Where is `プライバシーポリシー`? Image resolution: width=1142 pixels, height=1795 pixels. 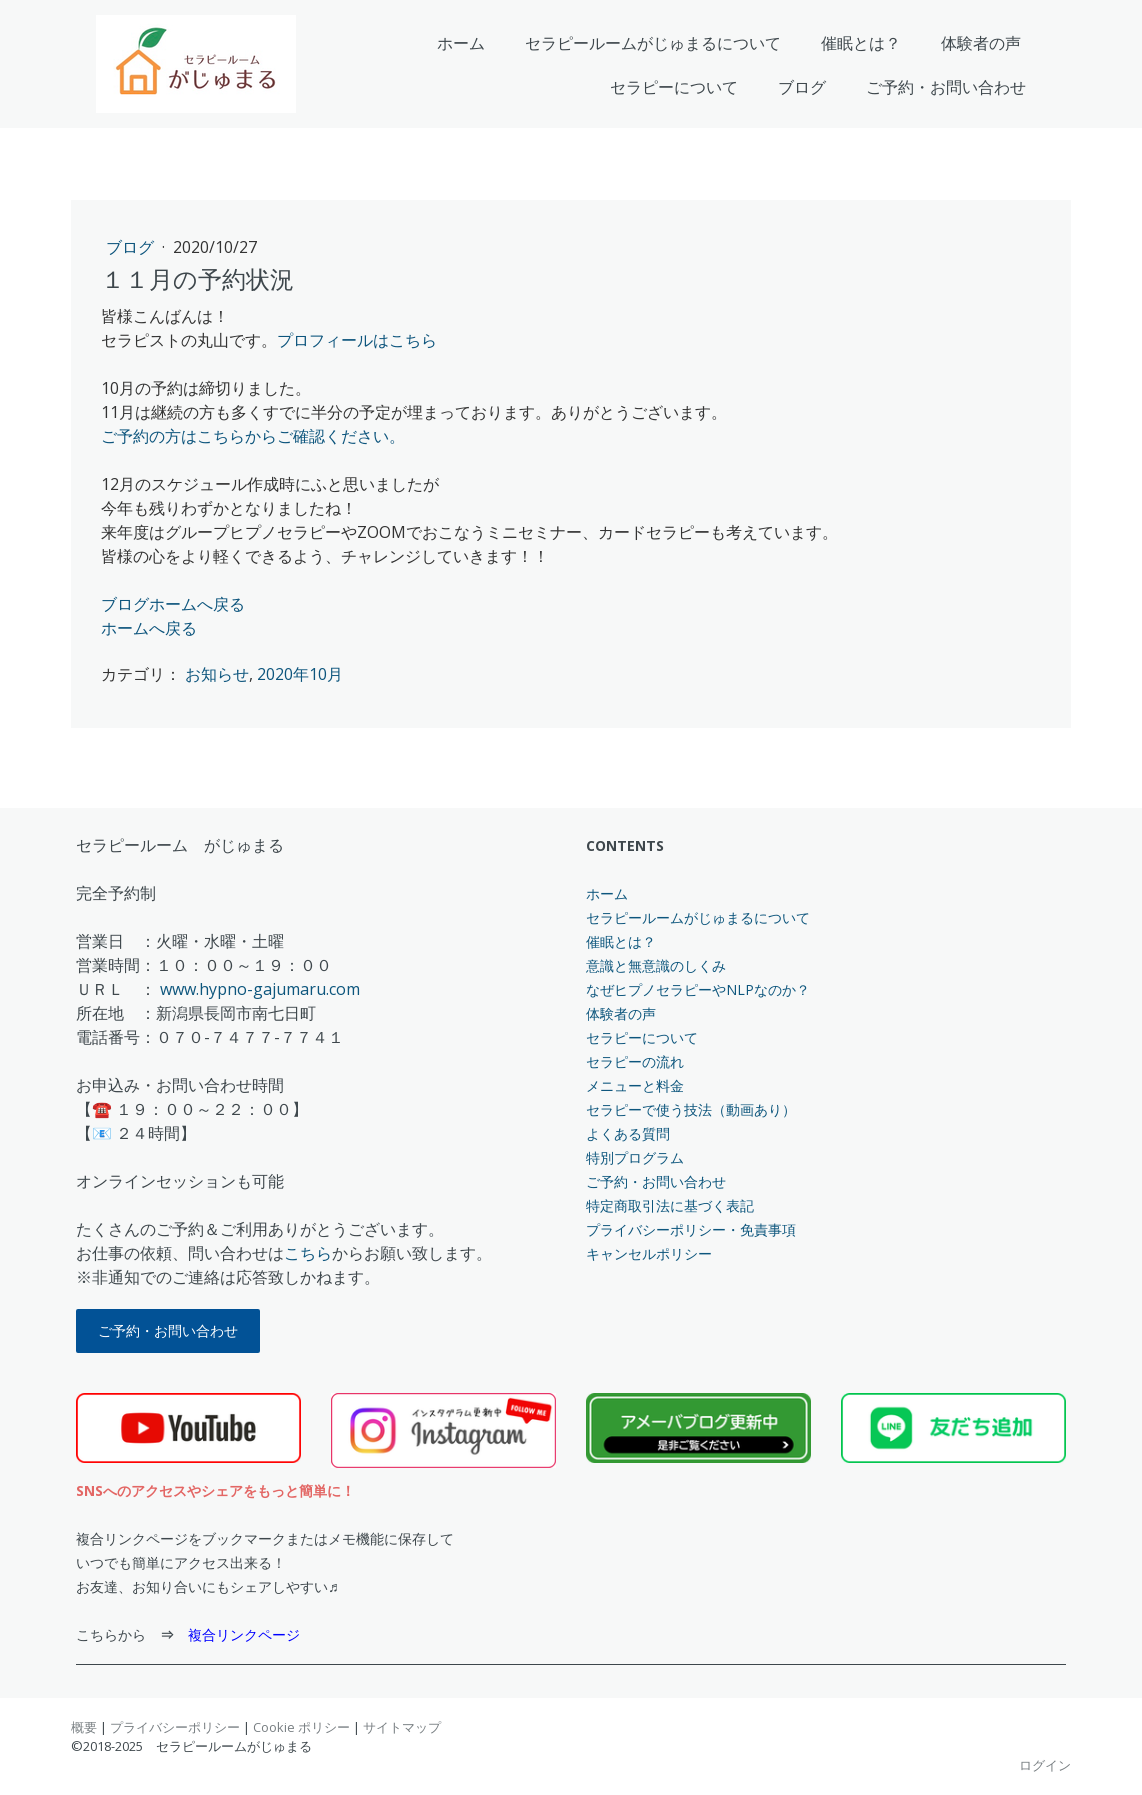 プライバシーポリシー is located at coordinates (175, 1727).